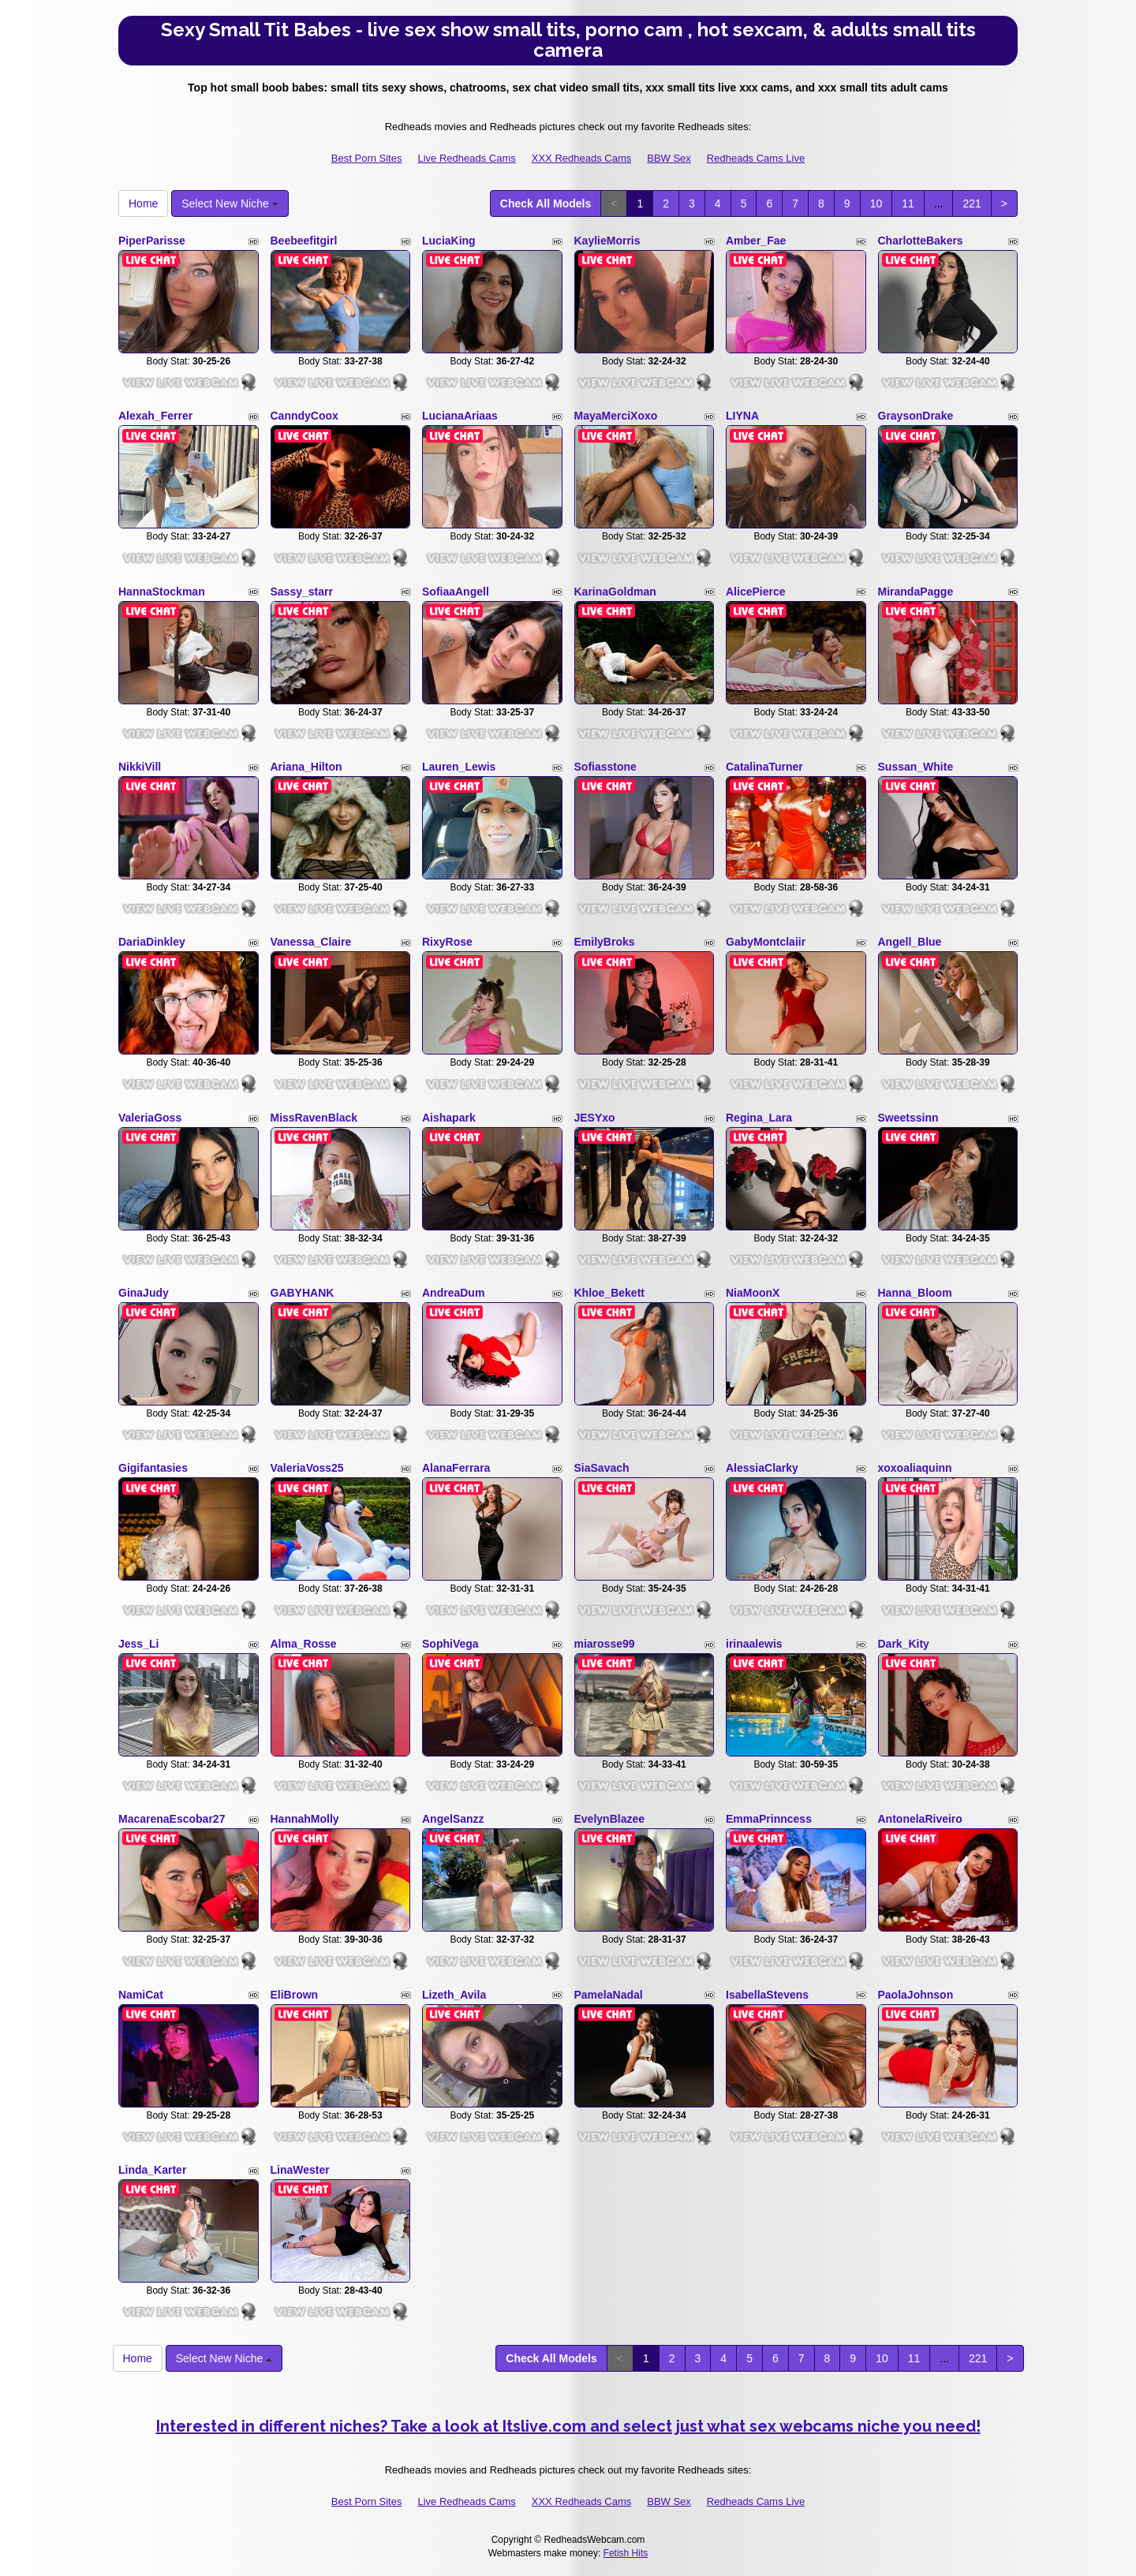  I want to click on AngelSanzz, so click(453, 1819).